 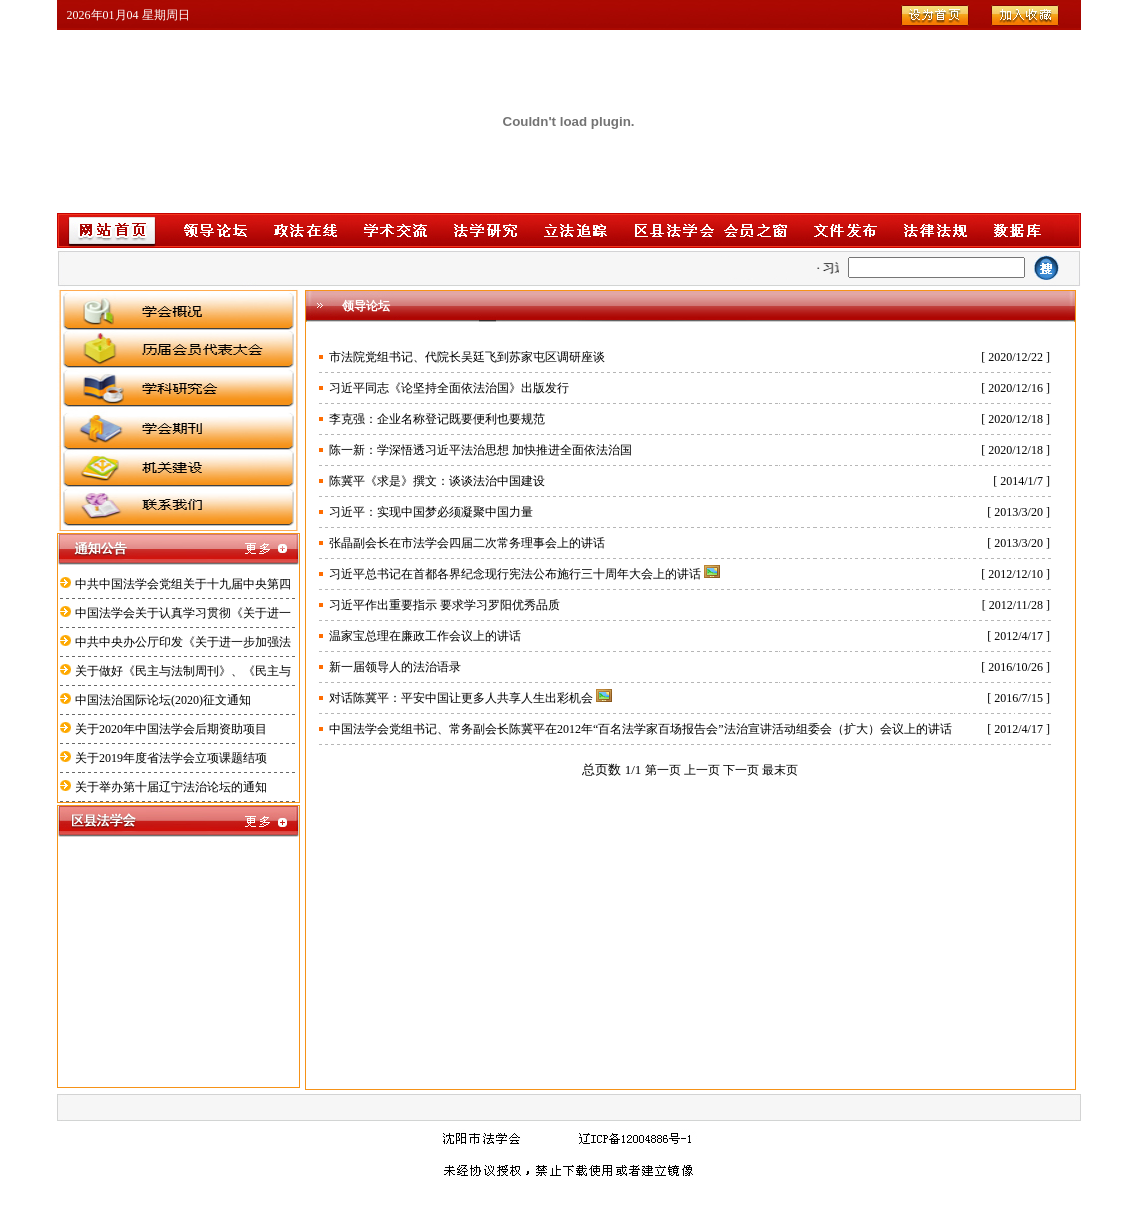 I want to click on 温家宝总理在廉政工作会议上的讲话, so click(x=425, y=636).